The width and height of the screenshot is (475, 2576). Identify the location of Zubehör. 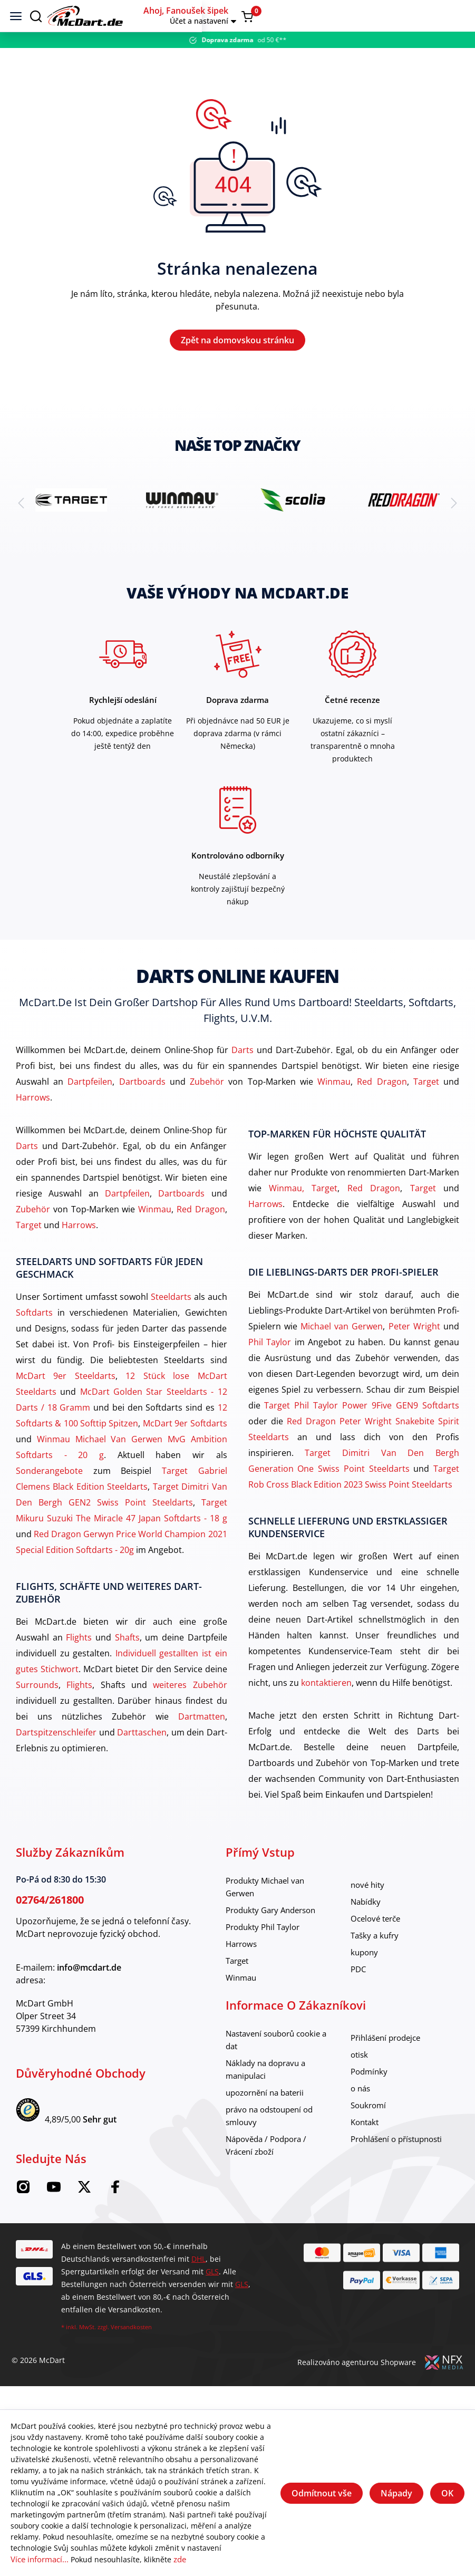
(207, 1106).